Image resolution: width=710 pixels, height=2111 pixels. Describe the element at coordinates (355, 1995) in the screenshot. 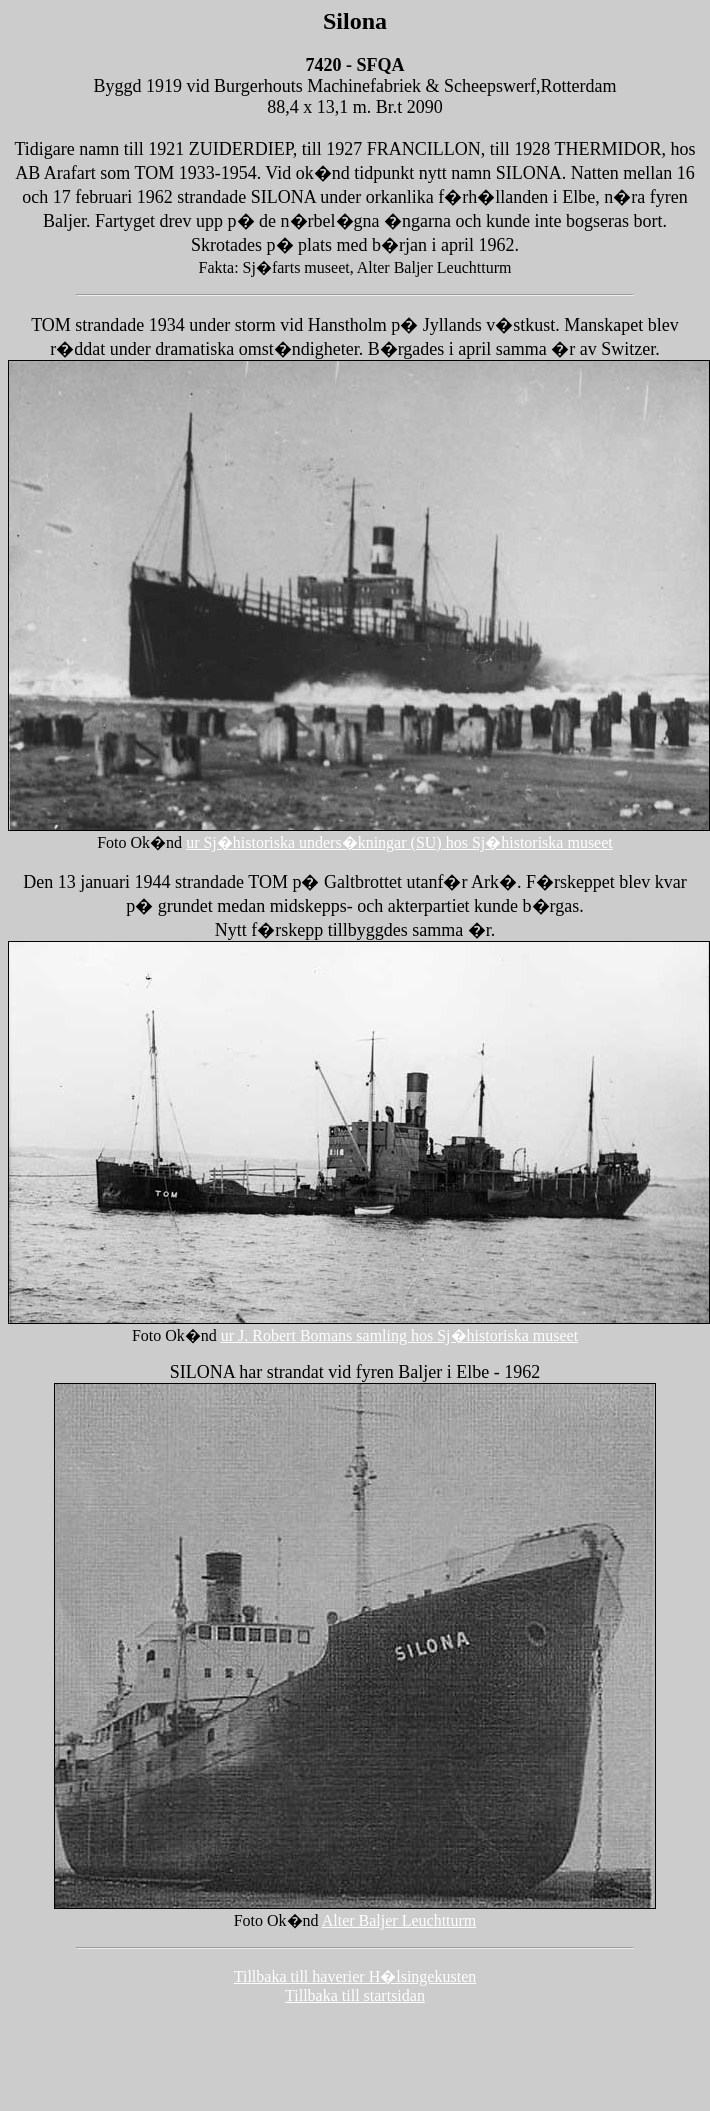

I see `Tillbaka till startsidan` at that location.